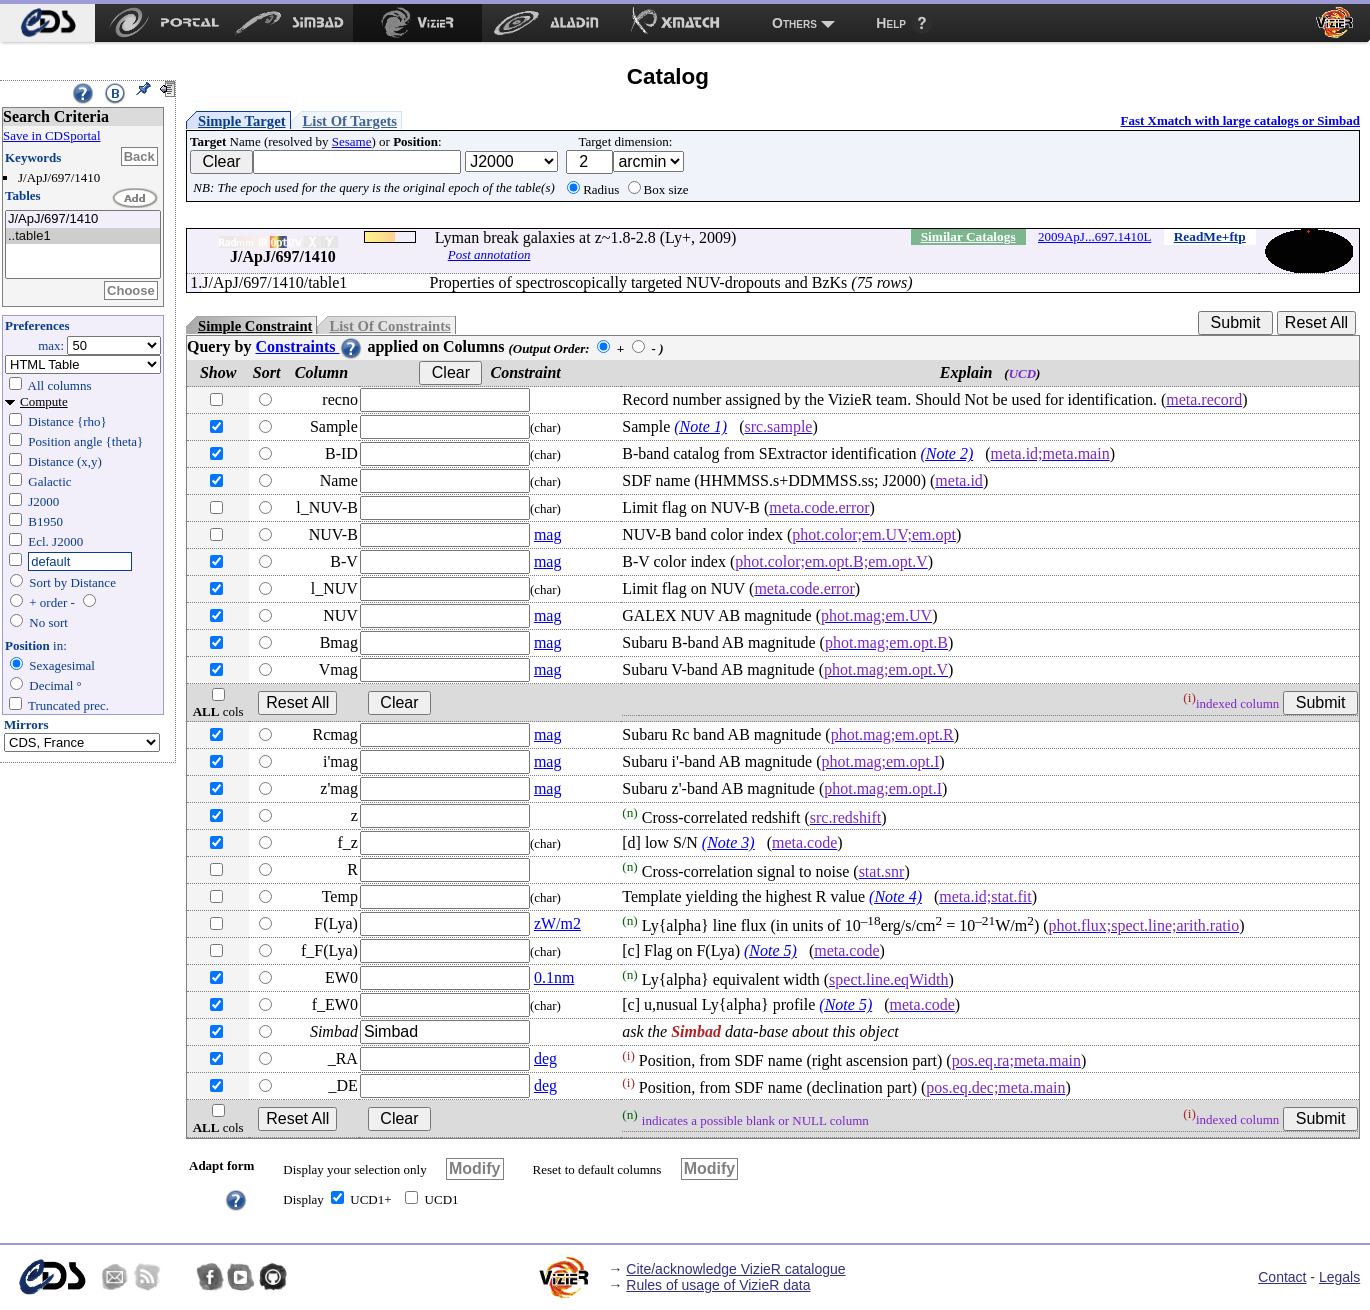 The height and width of the screenshot is (1310, 1370). Describe the element at coordinates (770, 950) in the screenshot. I see `(Note 5)` at that location.